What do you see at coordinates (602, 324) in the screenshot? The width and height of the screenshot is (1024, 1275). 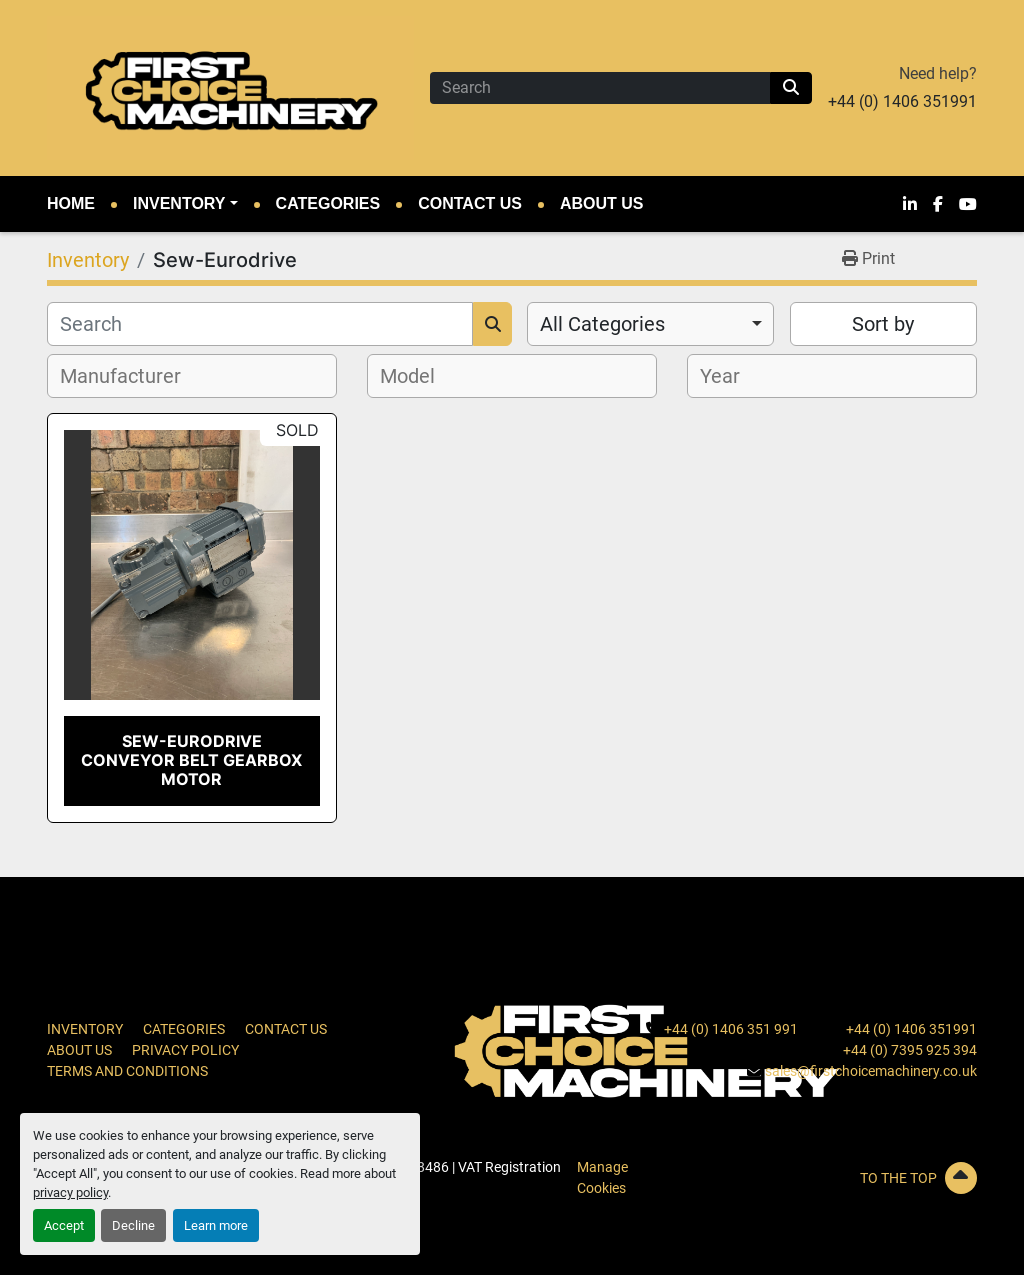 I see `All Categories [option]` at bounding box center [602, 324].